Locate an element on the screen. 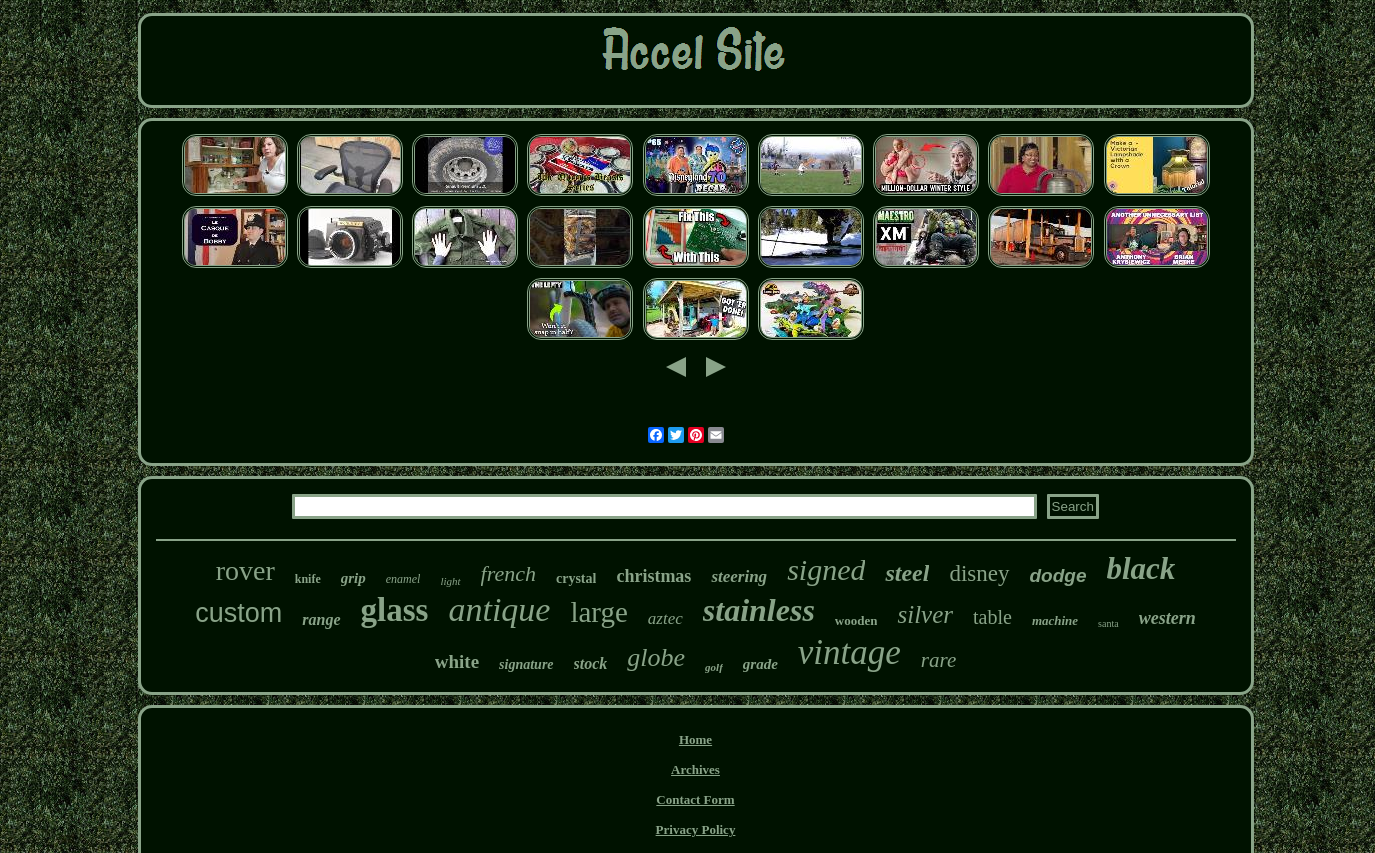 The width and height of the screenshot is (1375, 853). large is located at coordinates (598, 612).